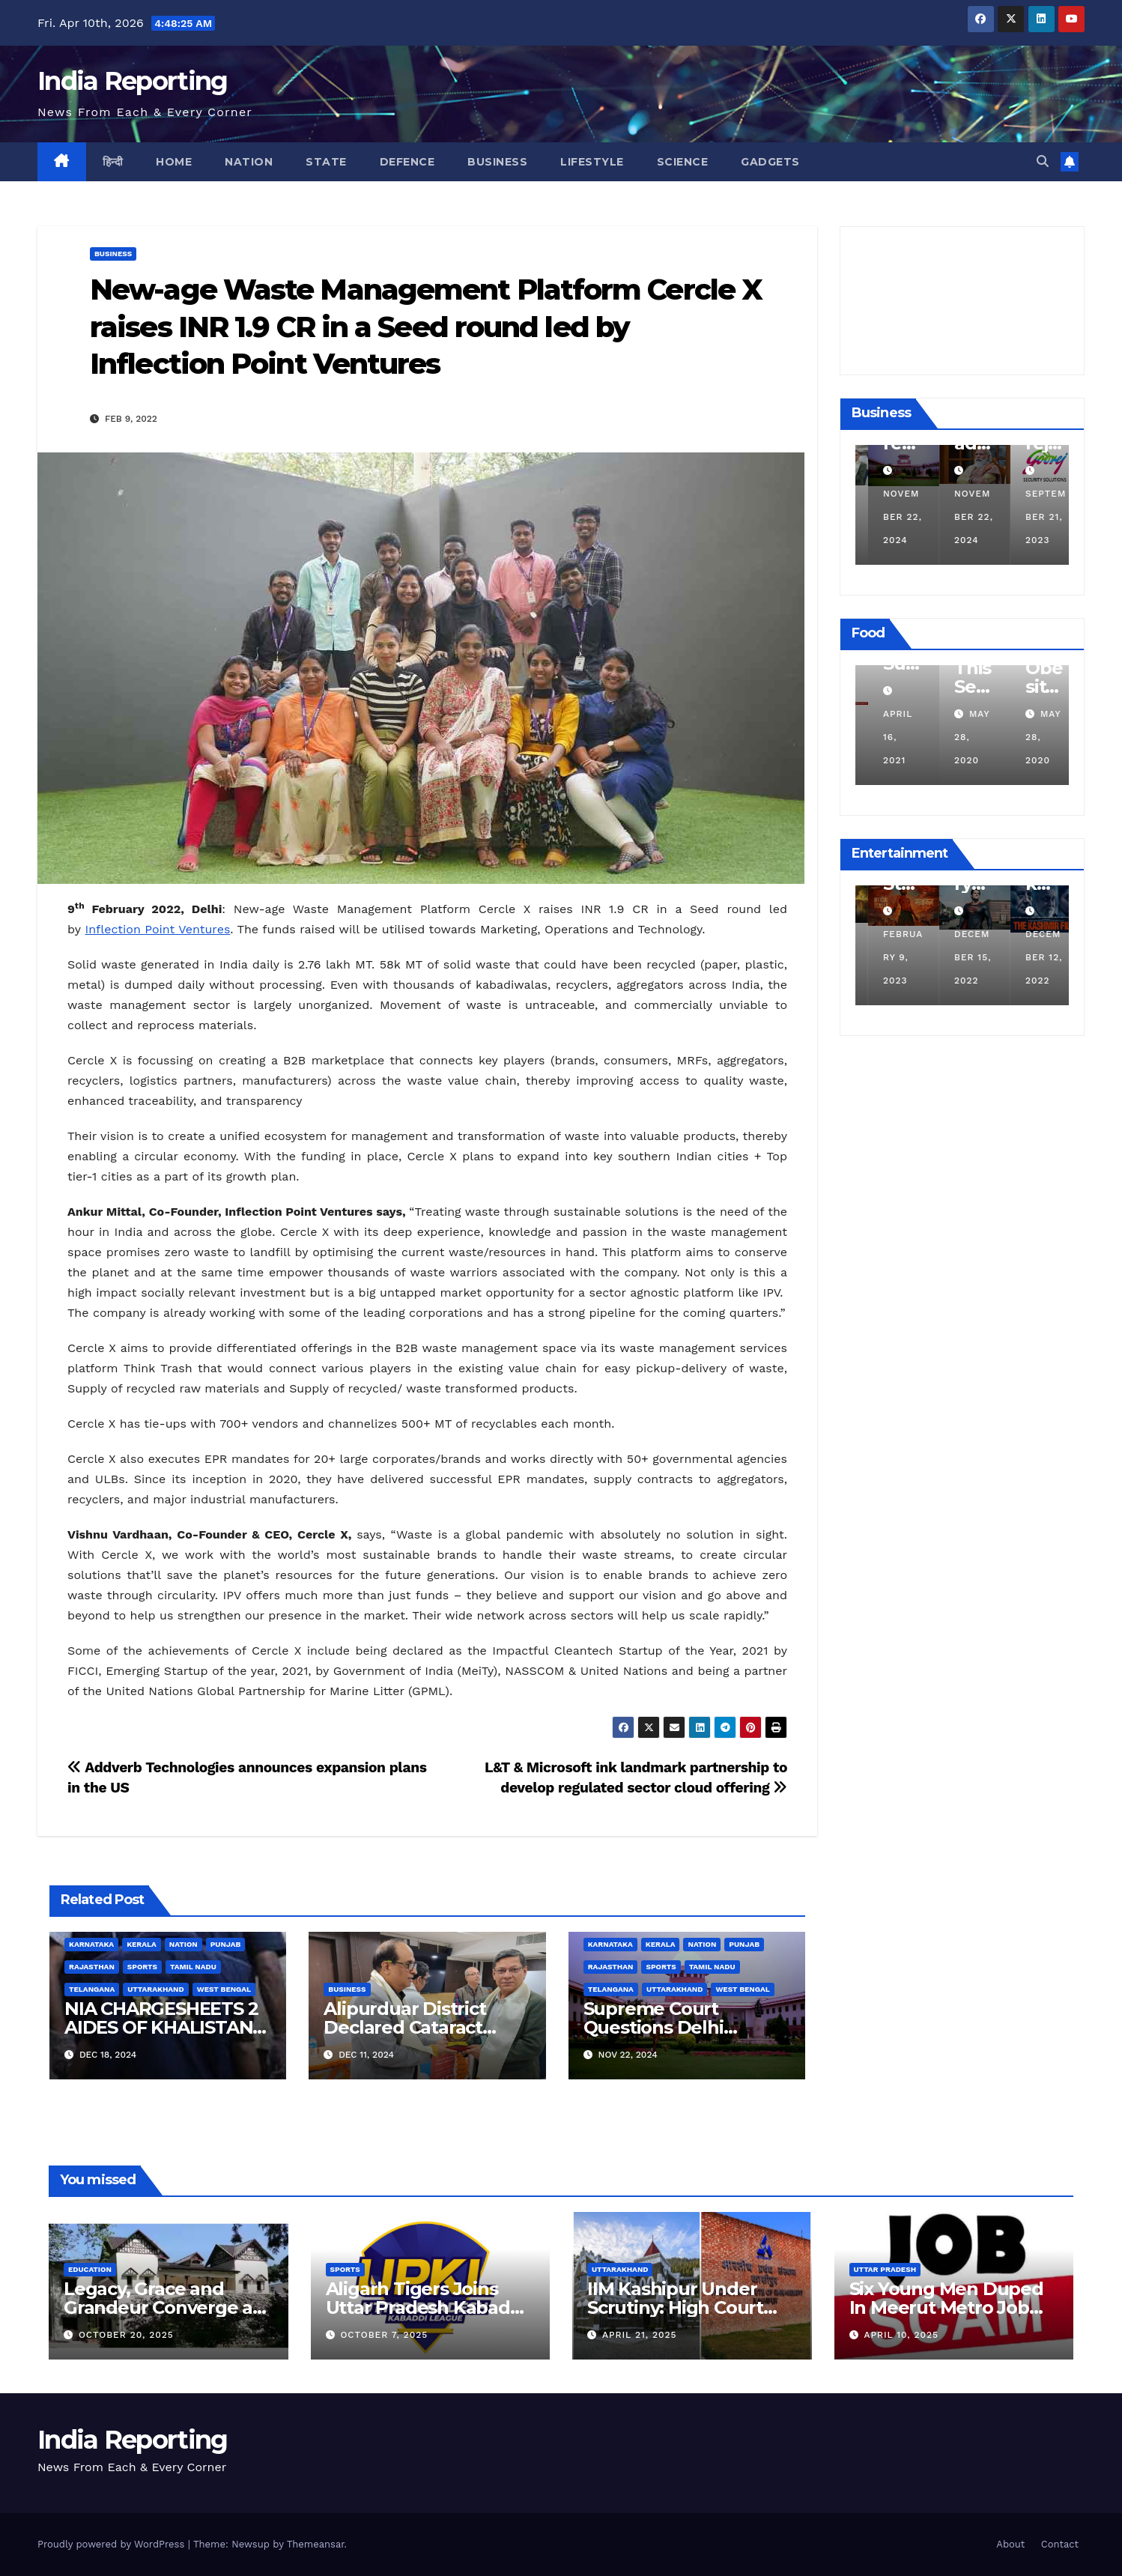  I want to click on Sports, so click(142, 1967).